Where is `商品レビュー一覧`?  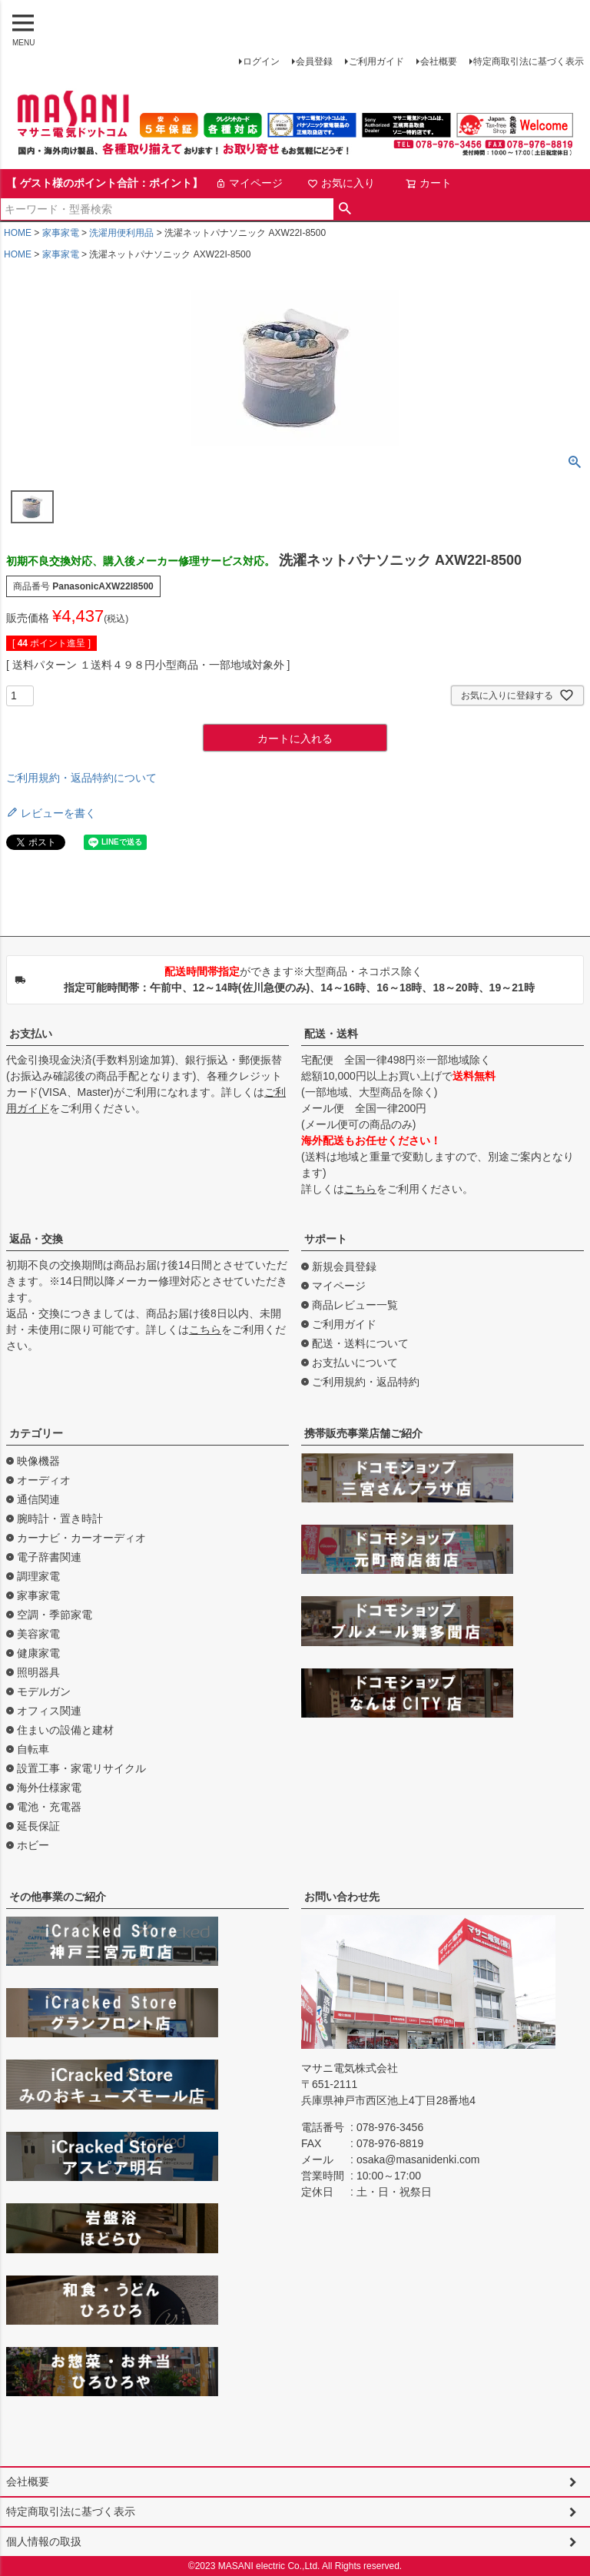 商品レビュー一覧 is located at coordinates (355, 1305).